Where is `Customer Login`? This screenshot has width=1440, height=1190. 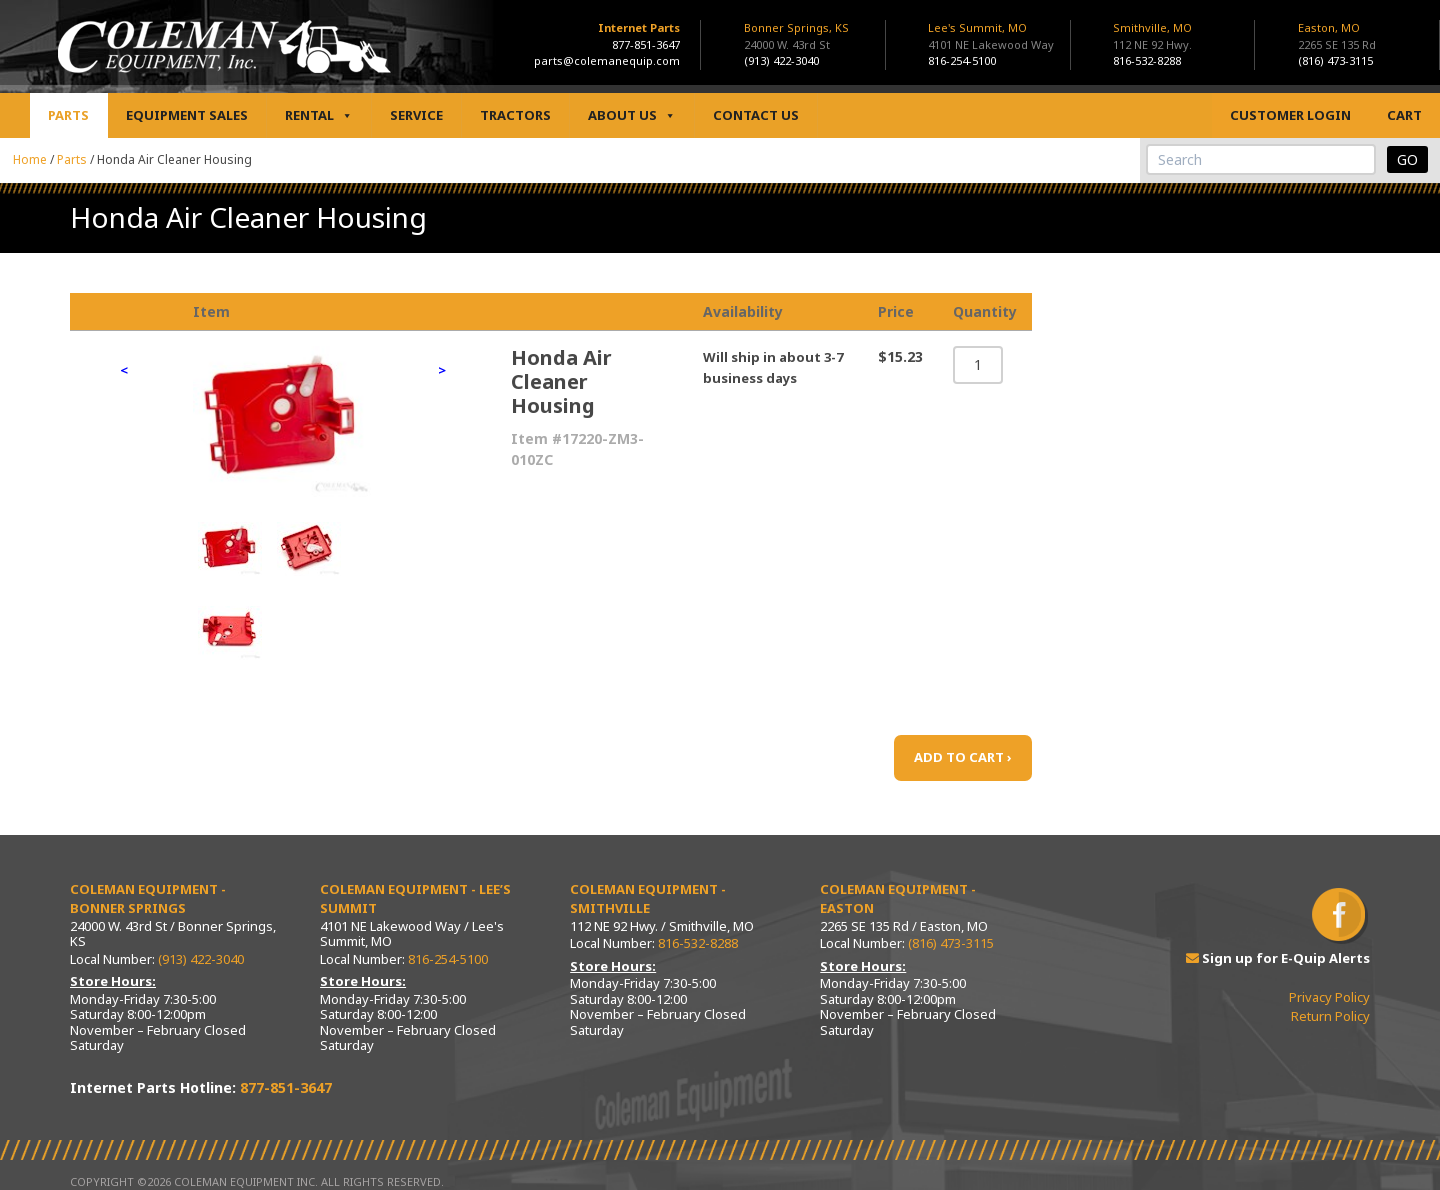 Customer Login is located at coordinates (1290, 115).